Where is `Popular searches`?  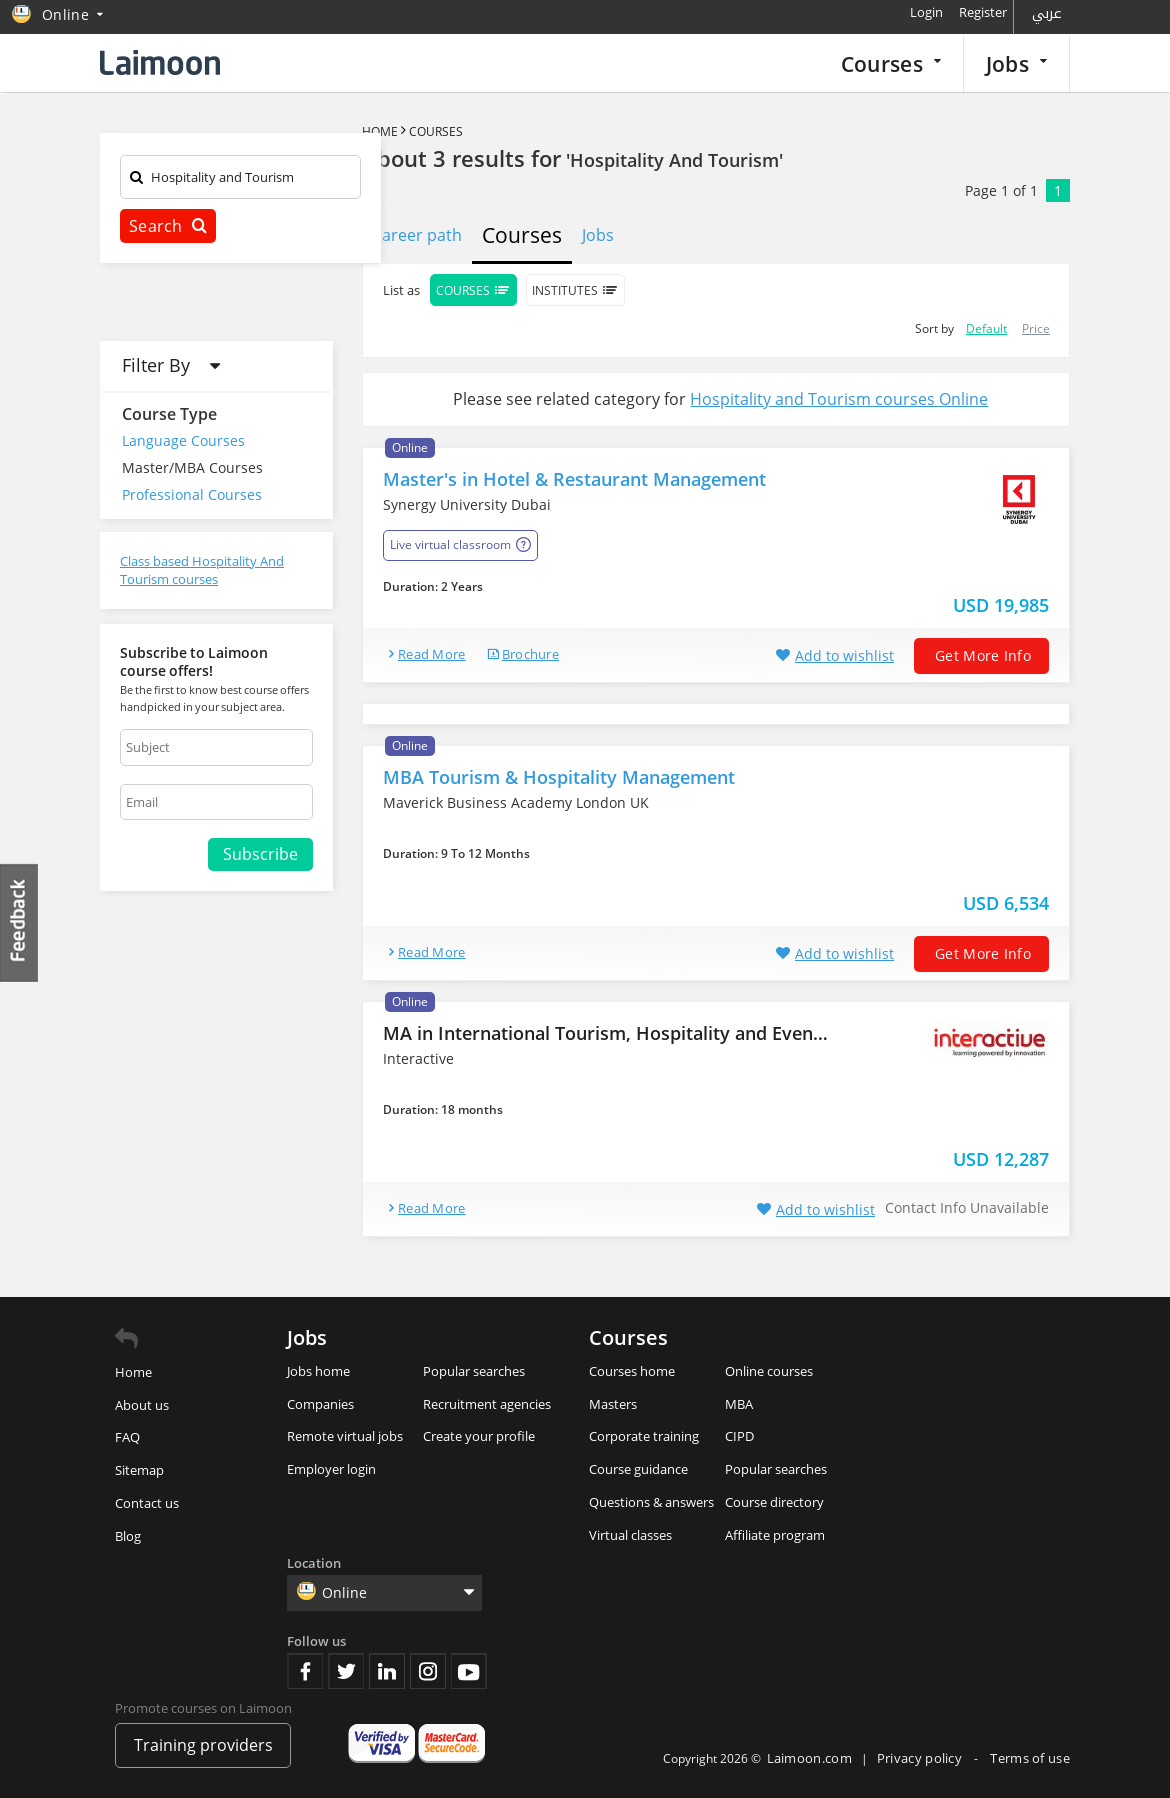
Popular searches is located at coordinates (474, 1371).